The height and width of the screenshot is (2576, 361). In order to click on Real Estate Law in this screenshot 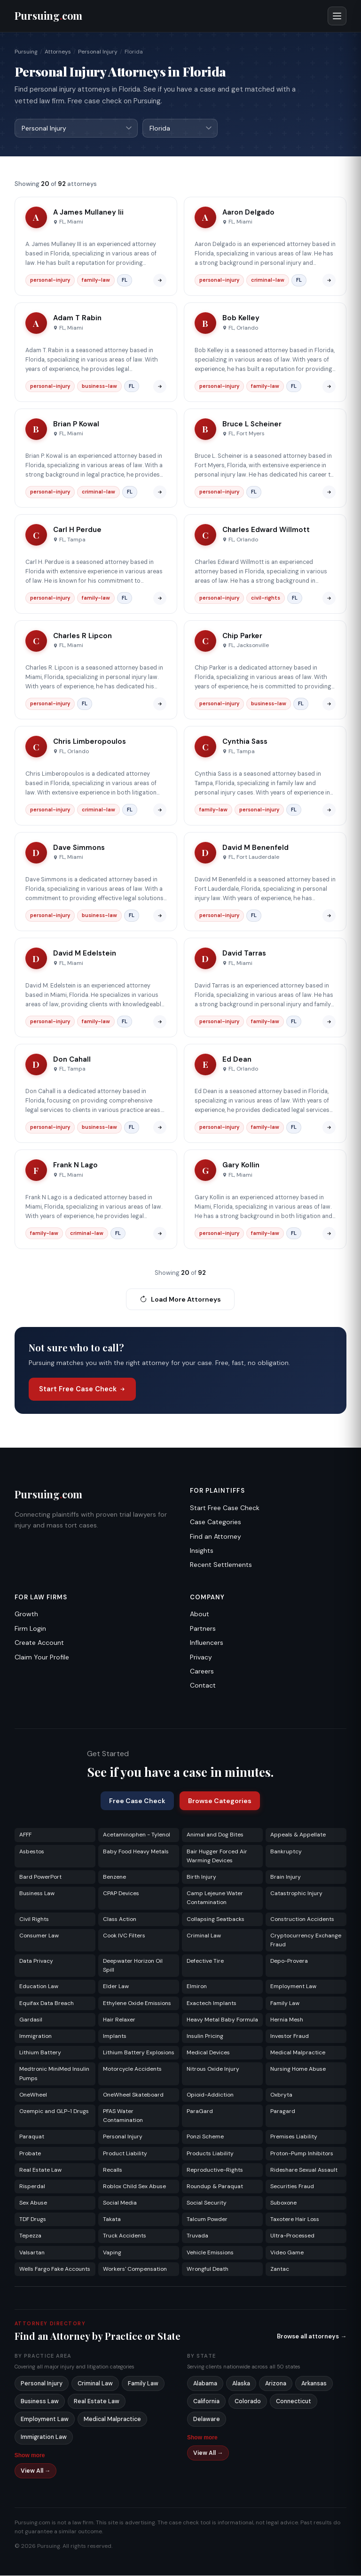, I will do `click(40, 2170)`.